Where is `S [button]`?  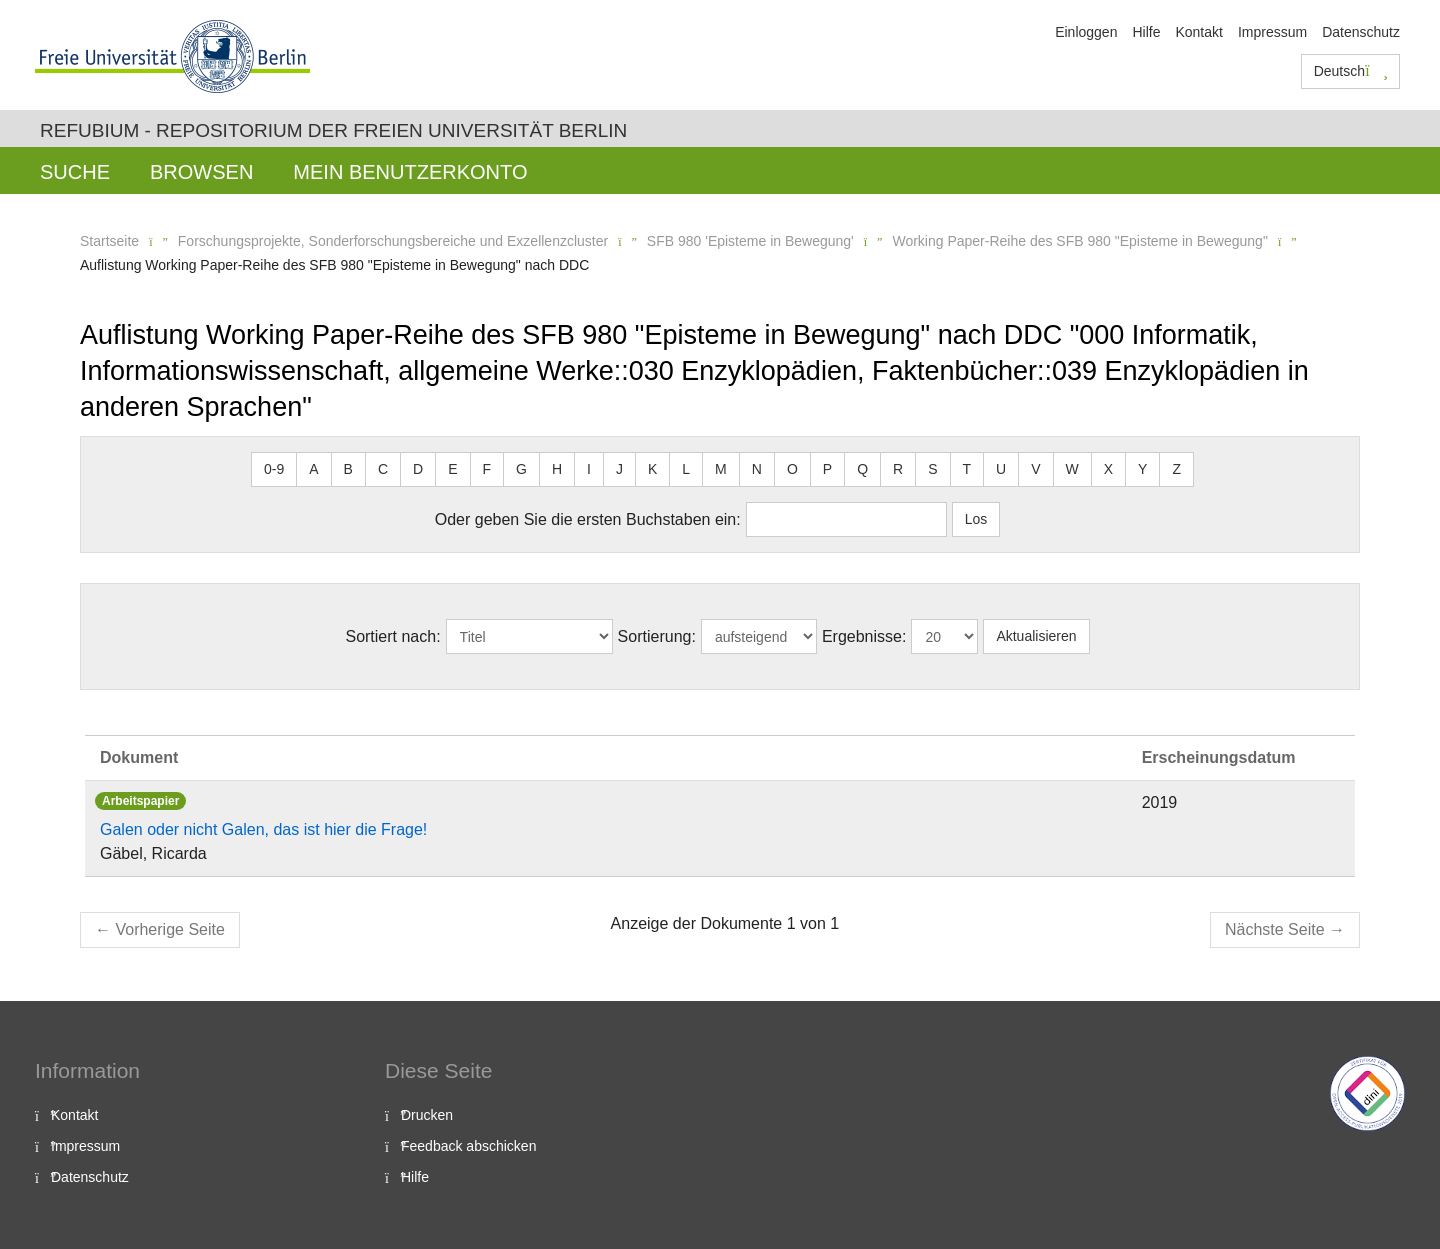 S [button] is located at coordinates (932, 469).